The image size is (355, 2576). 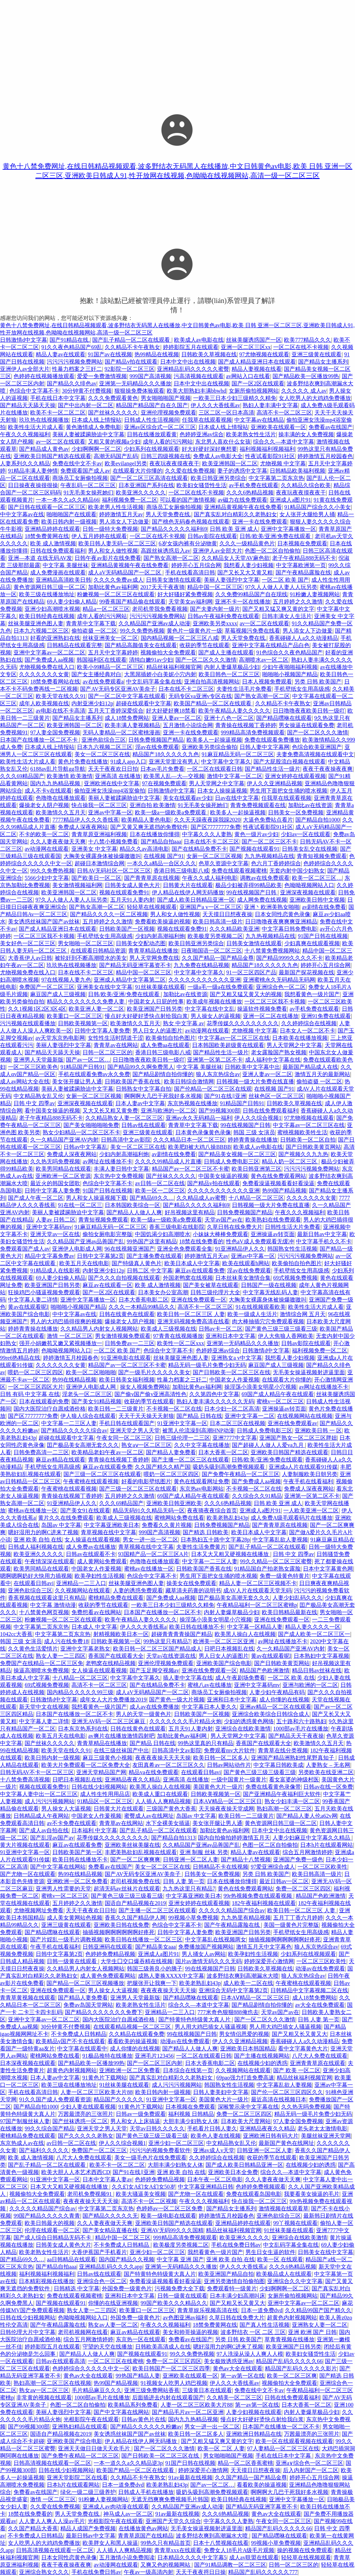 I want to click on 国产精品高颜值美女在线观看, so click(x=141, y=645).